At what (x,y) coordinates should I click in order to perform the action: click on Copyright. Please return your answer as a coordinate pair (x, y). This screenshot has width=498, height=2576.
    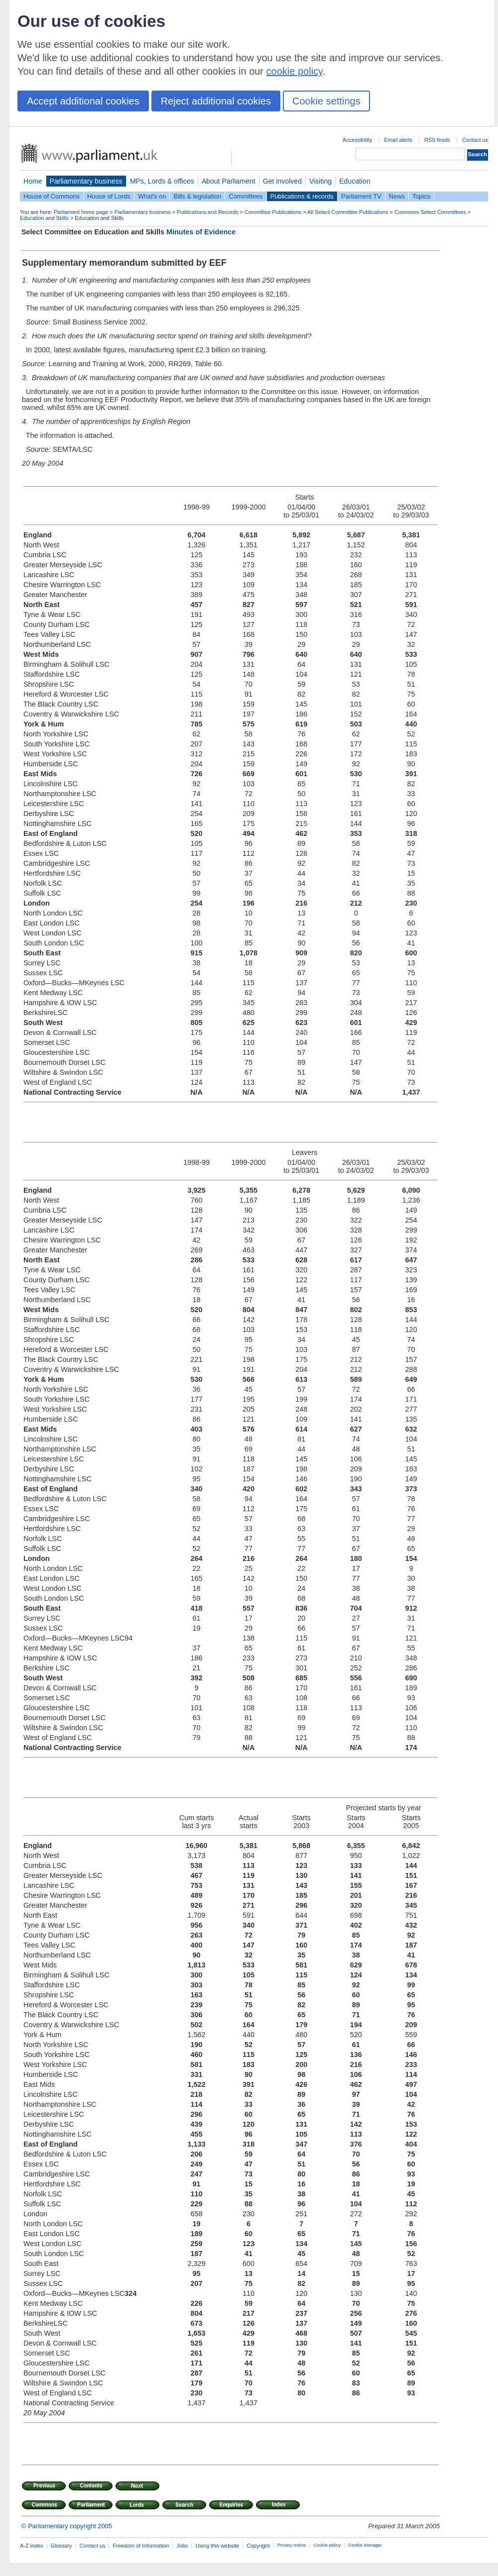
    Looking at the image, I should click on (258, 2546).